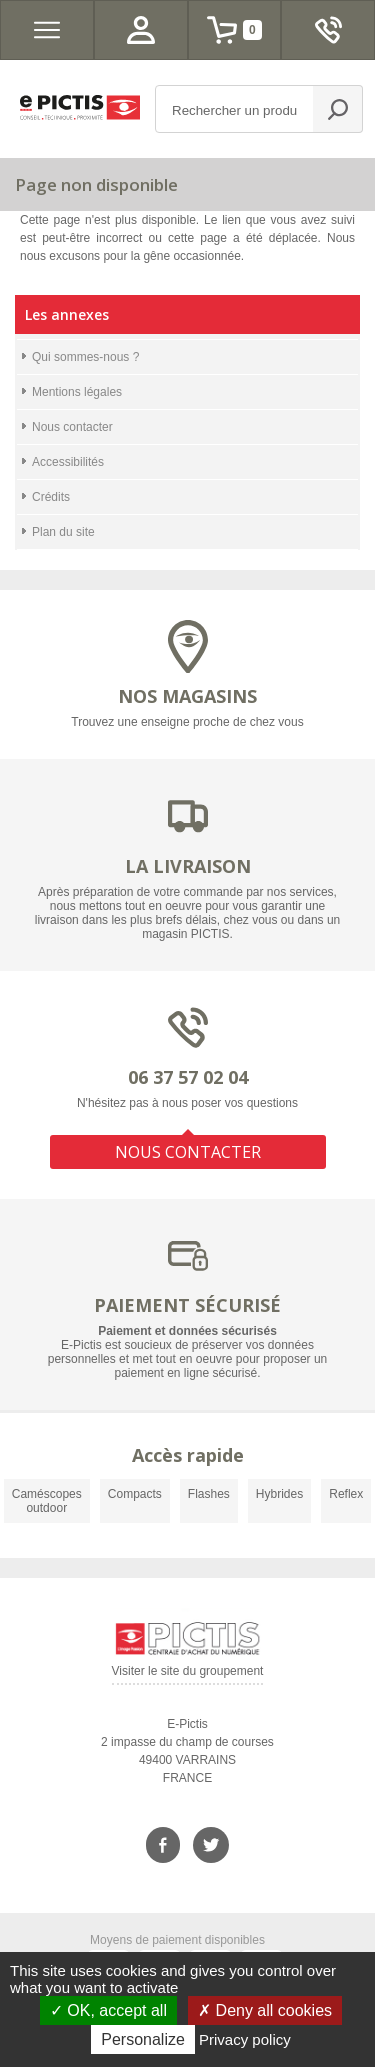 Image resolution: width=375 pixels, height=2067 pixels. What do you see at coordinates (346, 1494) in the screenshot?
I see `Reflex` at bounding box center [346, 1494].